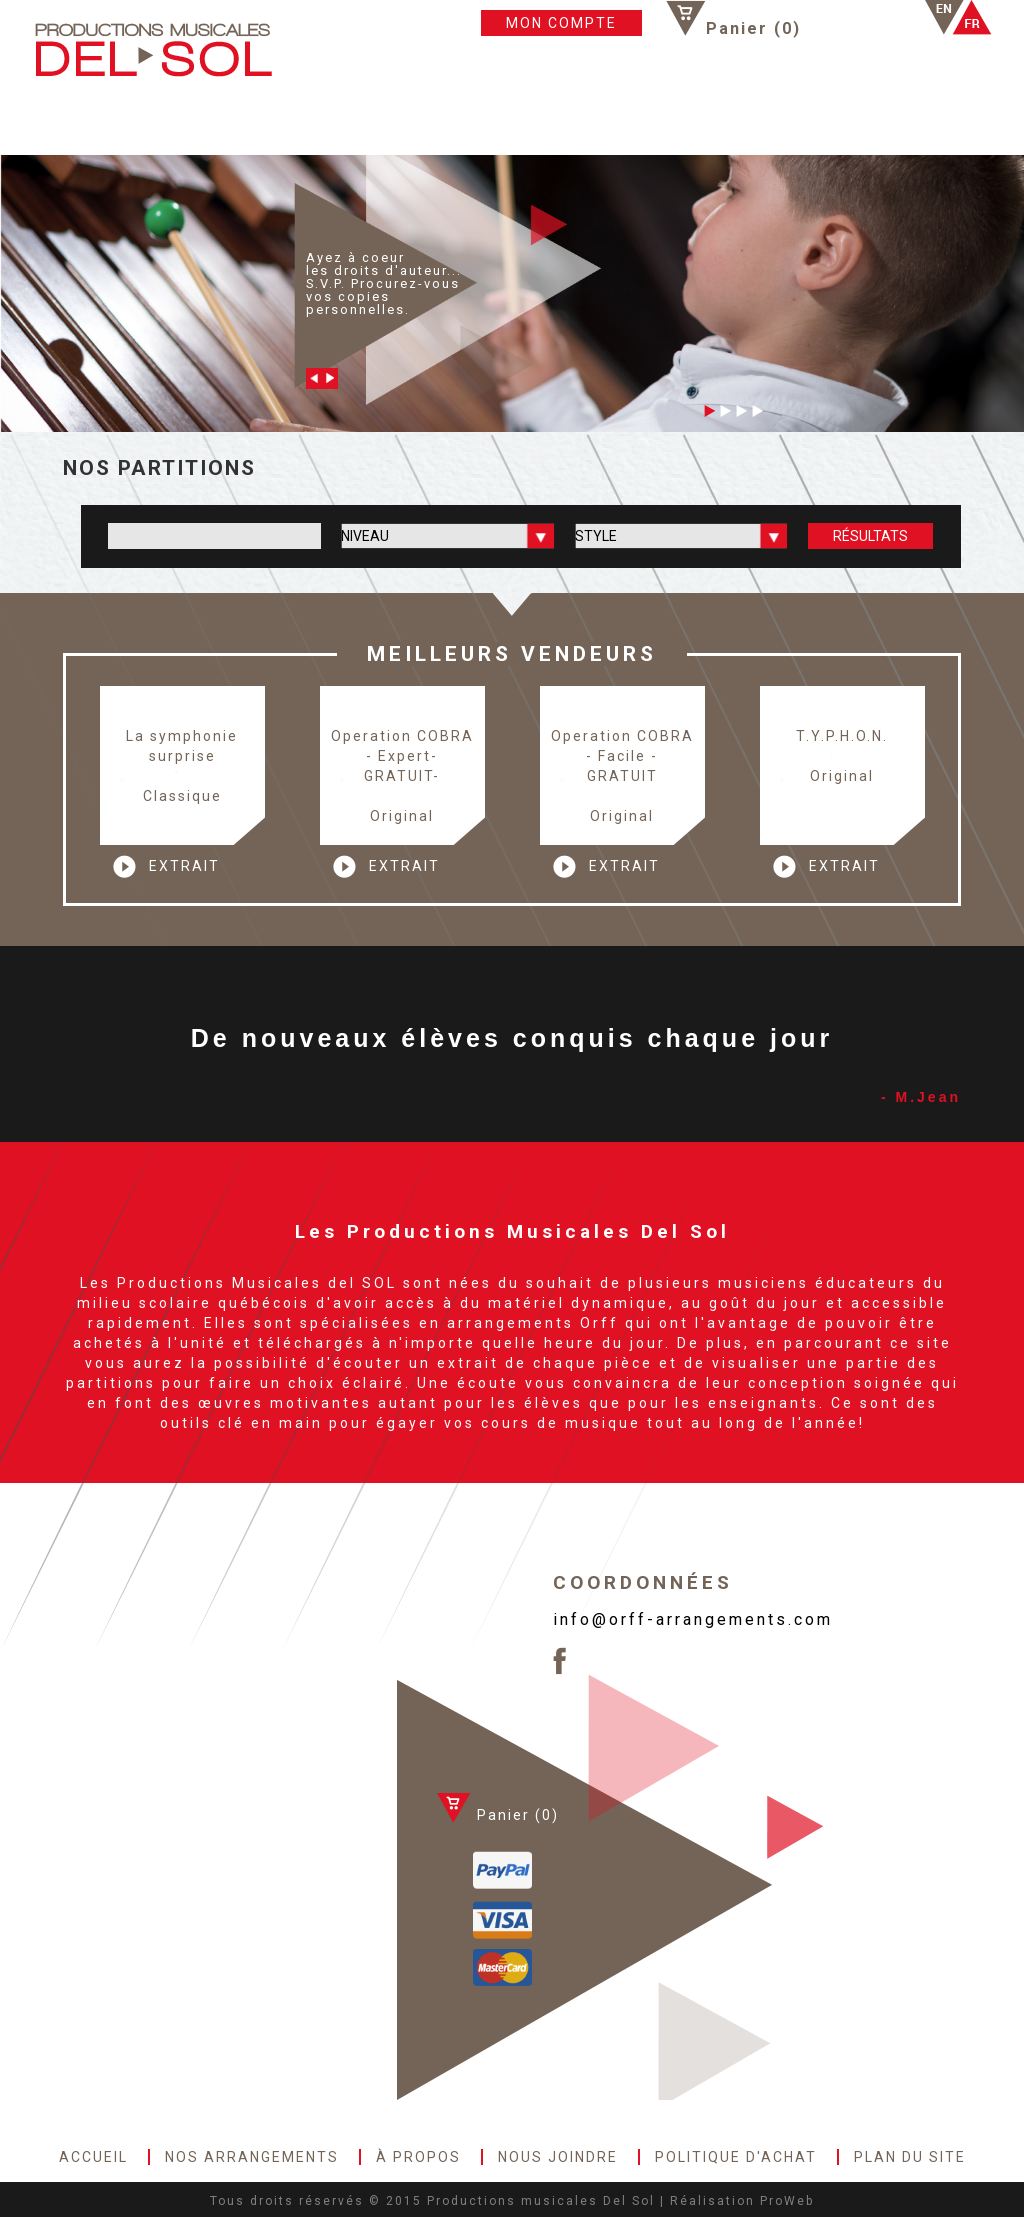  What do you see at coordinates (881, 120) in the screenshot?
I see `PLAN DU SITE` at bounding box center [881, 120].